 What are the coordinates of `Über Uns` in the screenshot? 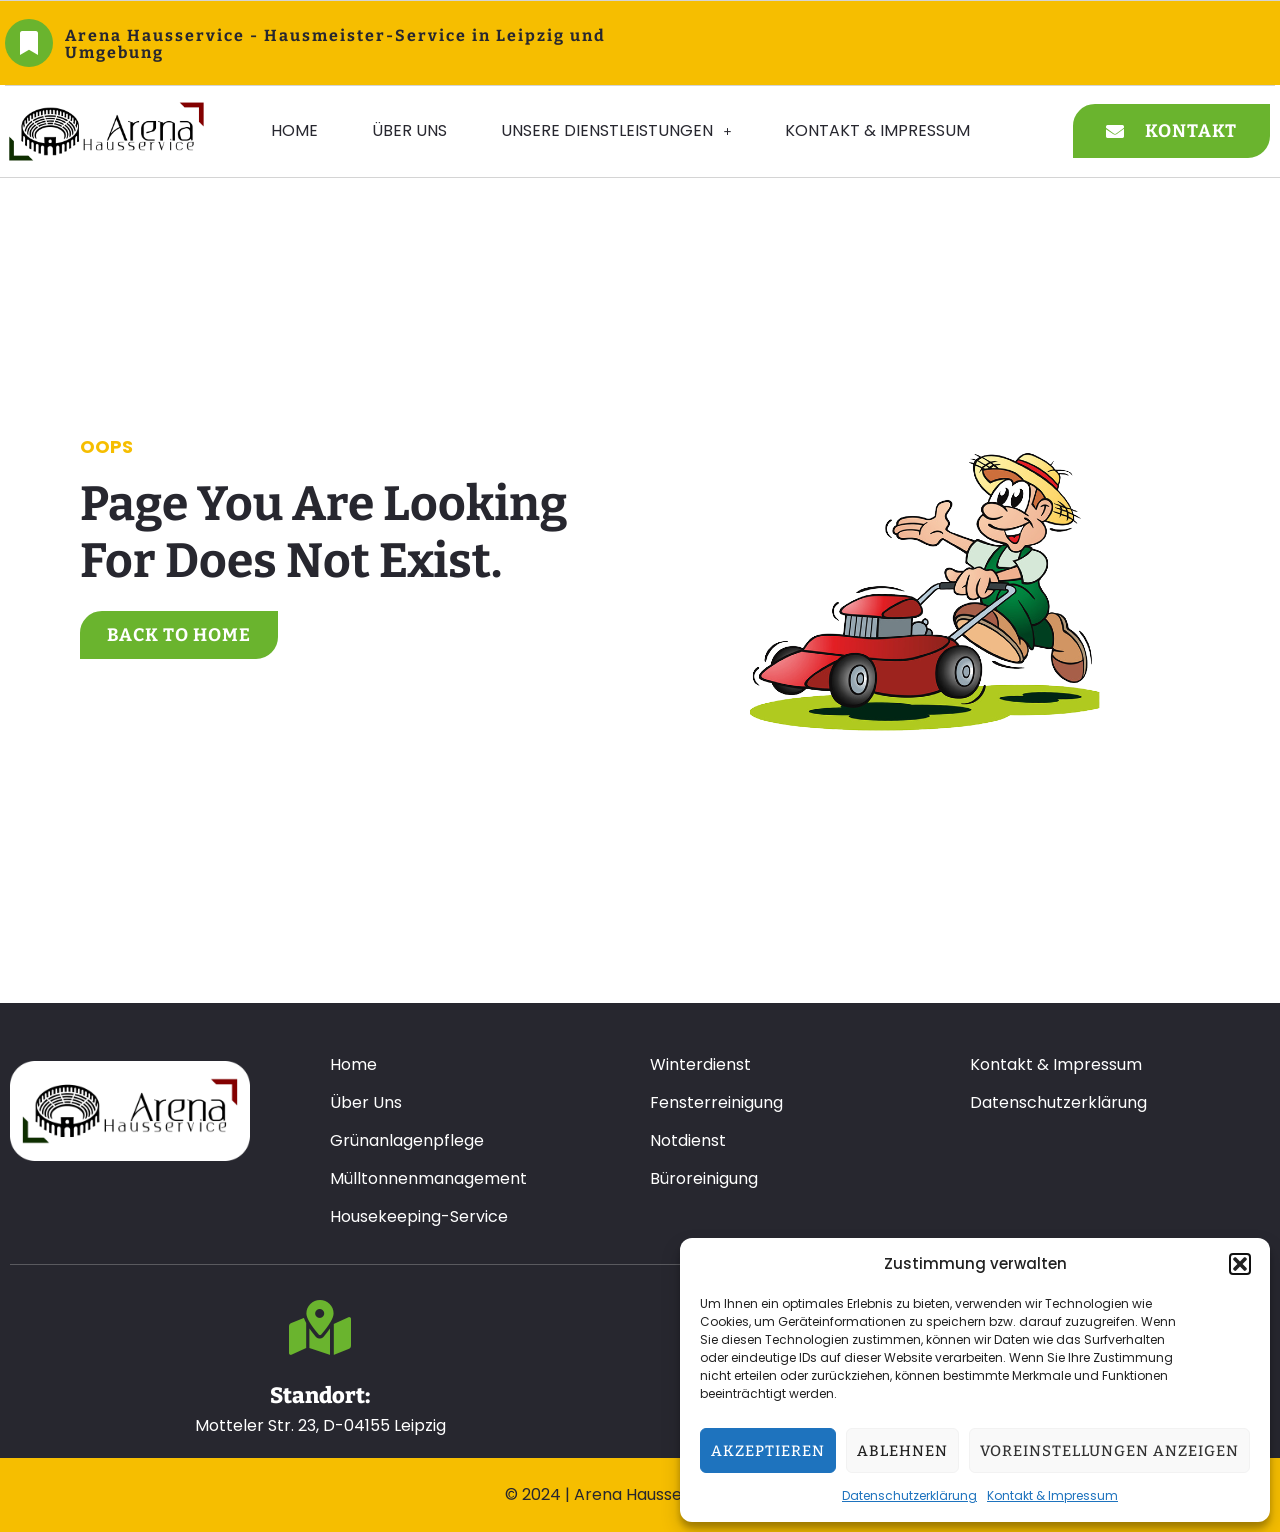 It's located at (409, 130).